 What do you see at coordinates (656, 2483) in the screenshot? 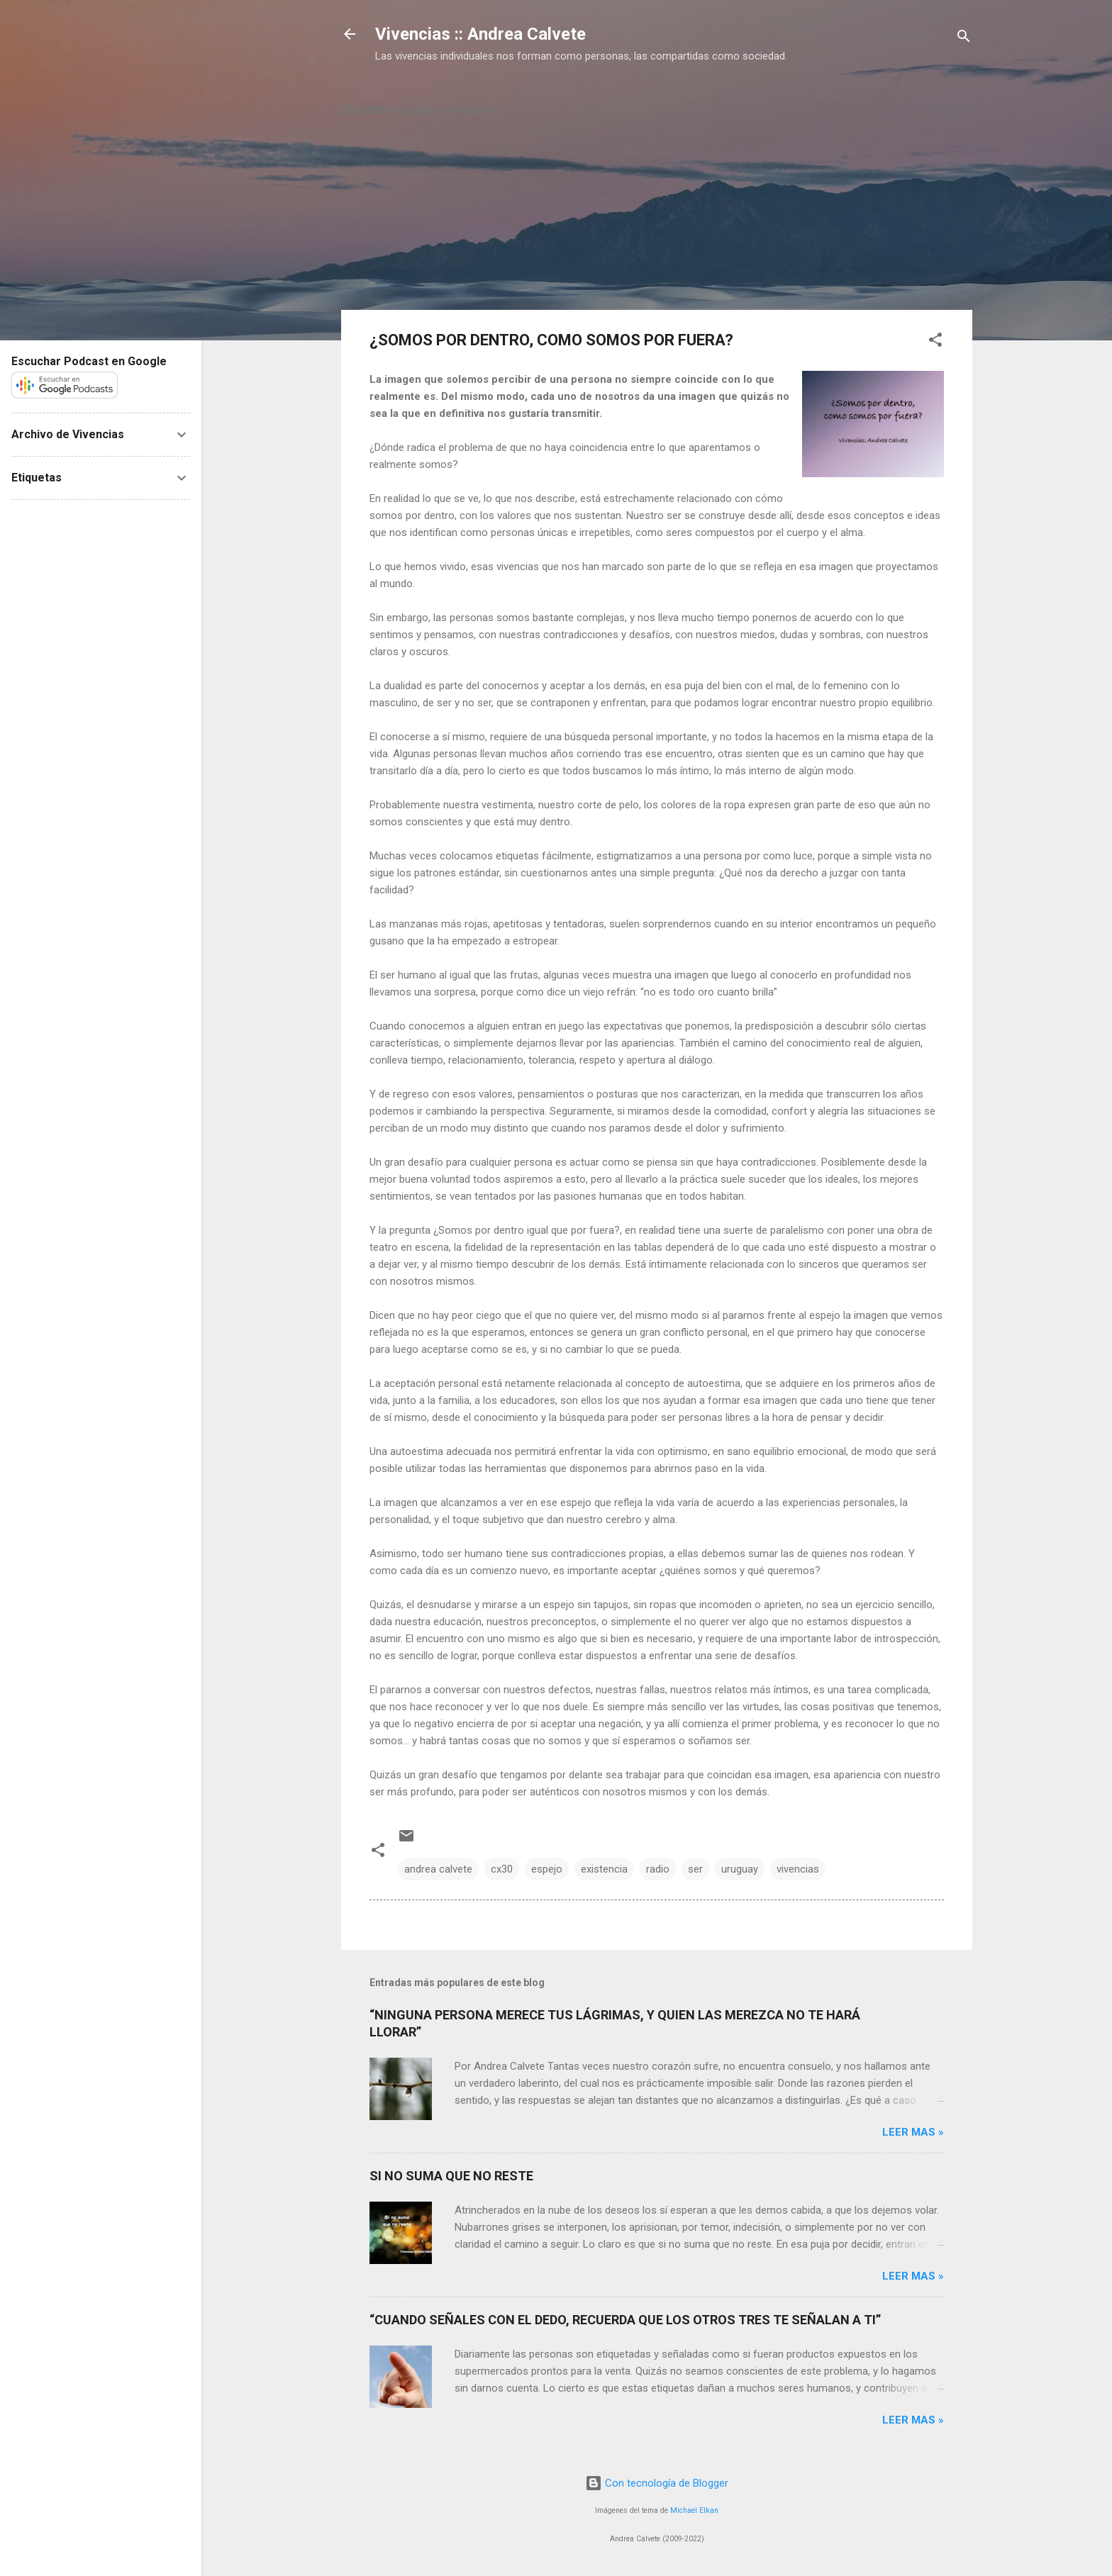
I see `Con tecnología de Blogger` at bounding box center [656, 2483].